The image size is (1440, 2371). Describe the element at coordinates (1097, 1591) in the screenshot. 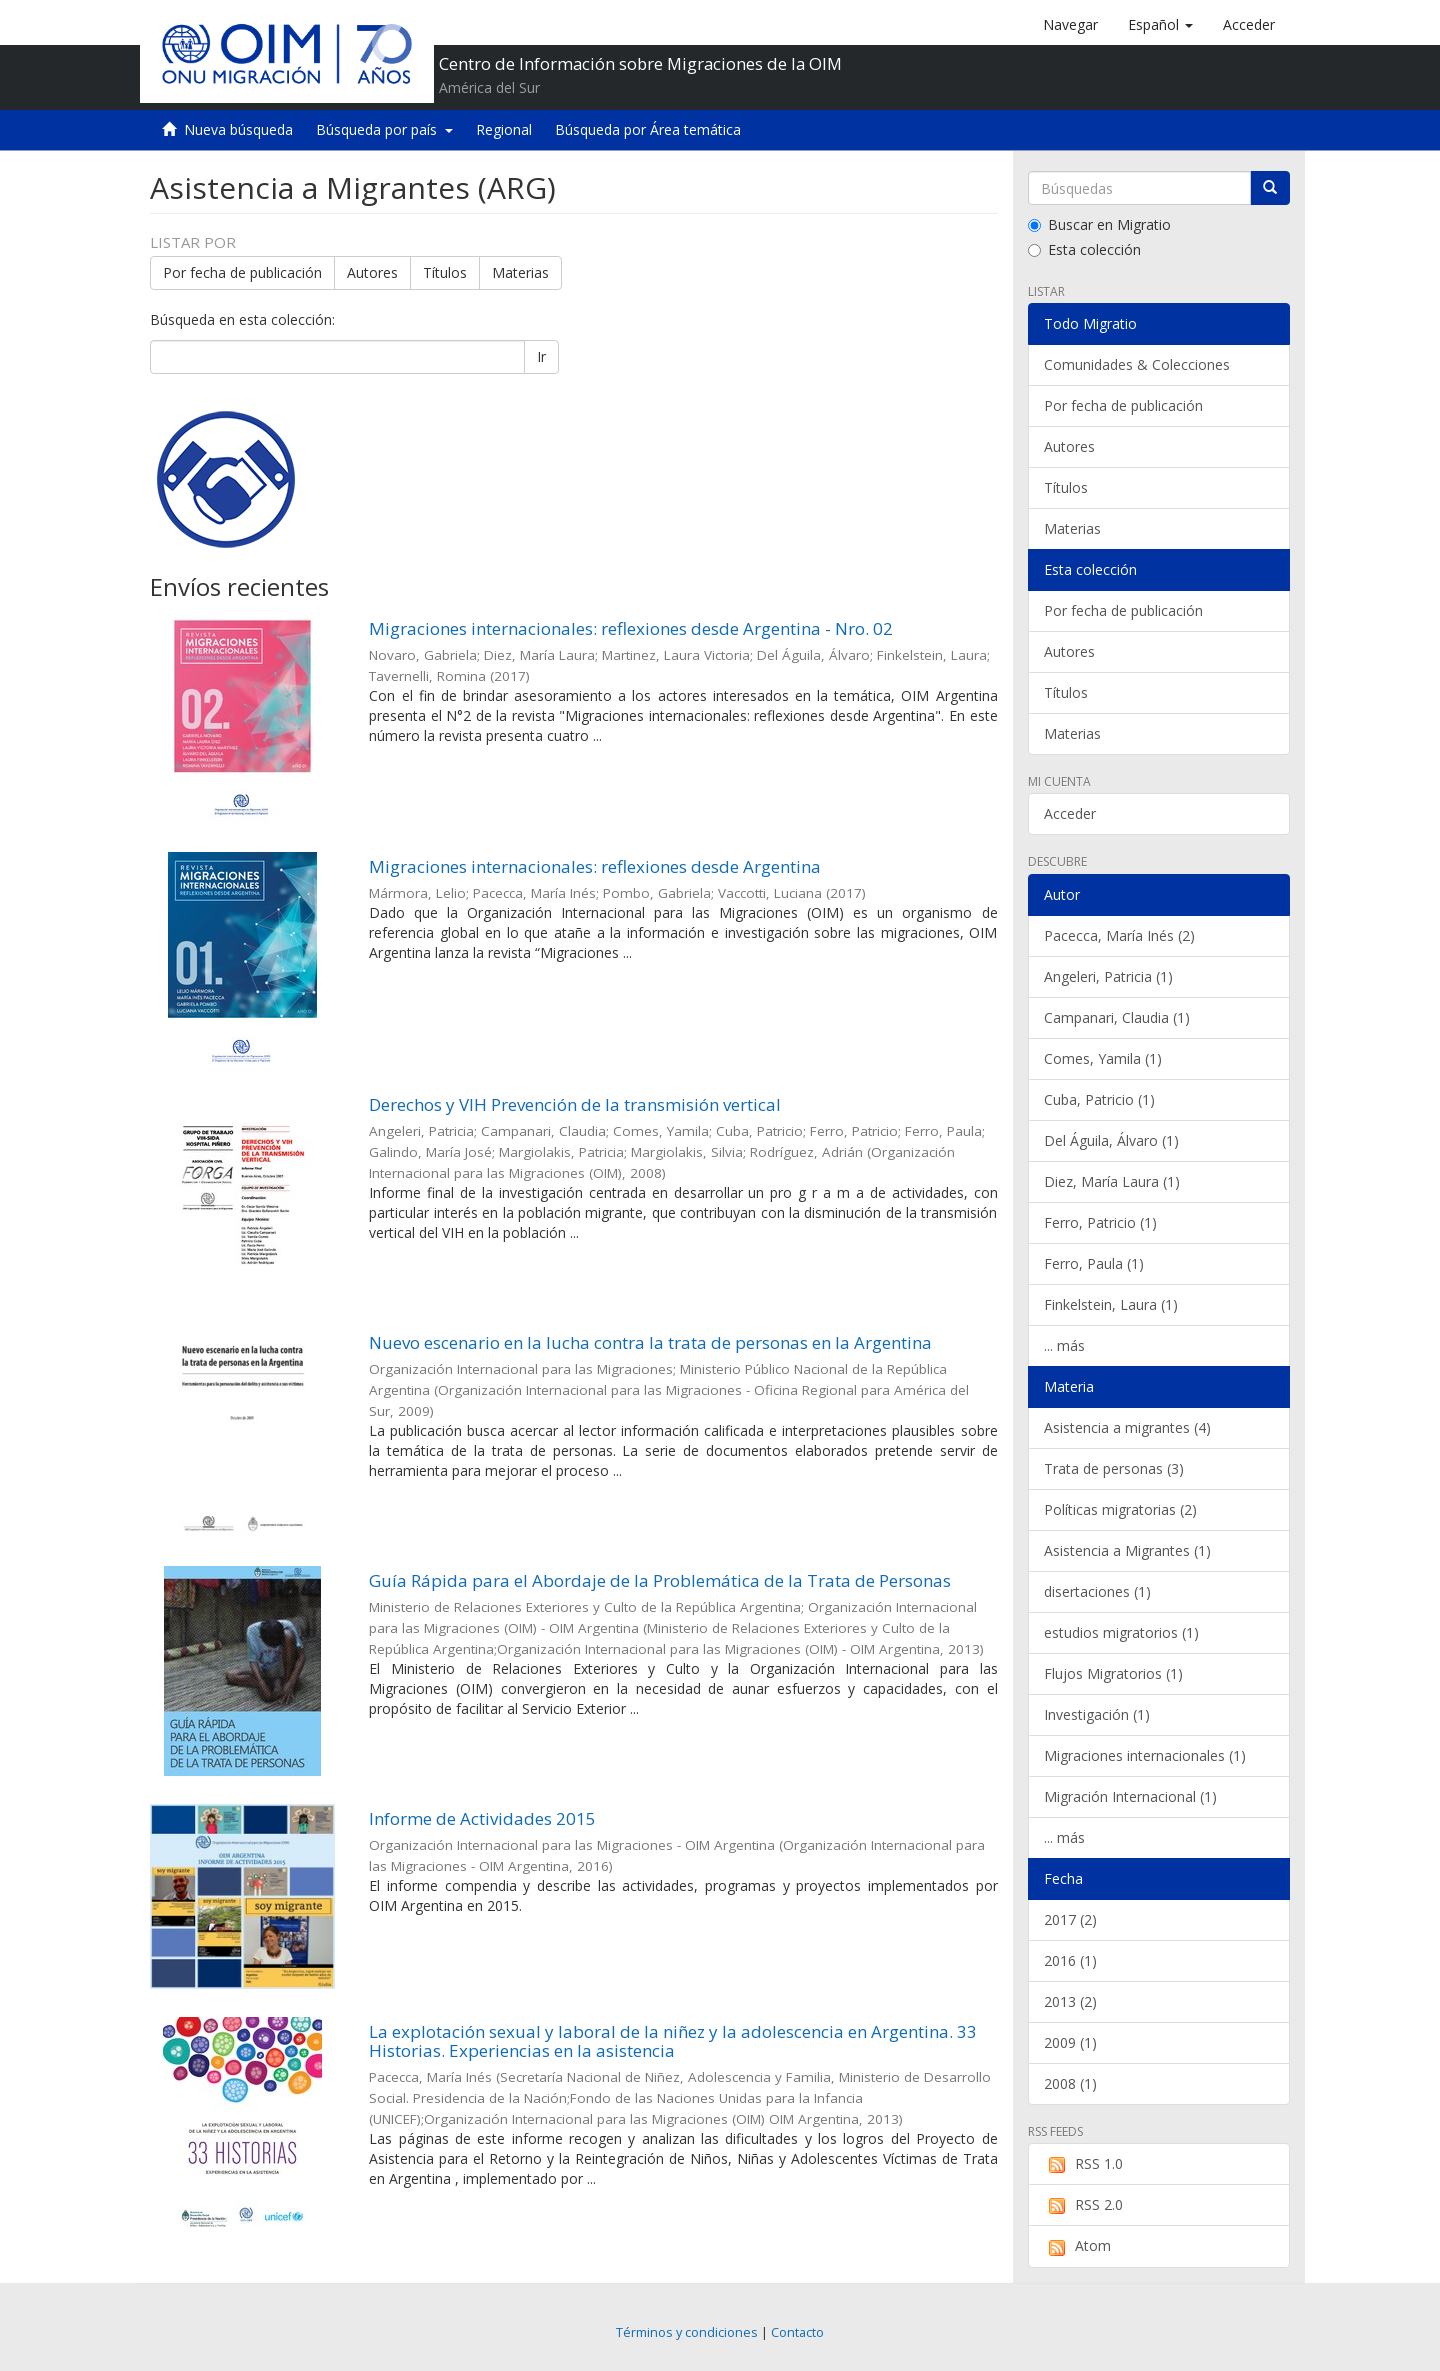

I see `disertaciones (1)` at that location.